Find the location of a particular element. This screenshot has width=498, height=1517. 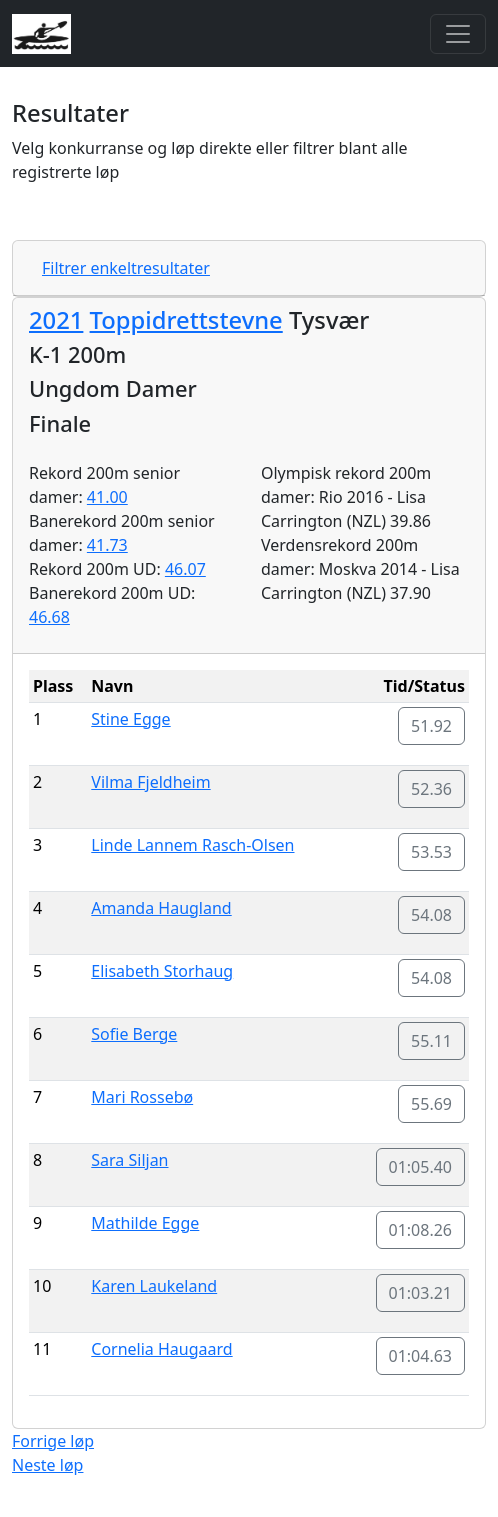

55.11 [button] is located at coordinates (431, 1041).